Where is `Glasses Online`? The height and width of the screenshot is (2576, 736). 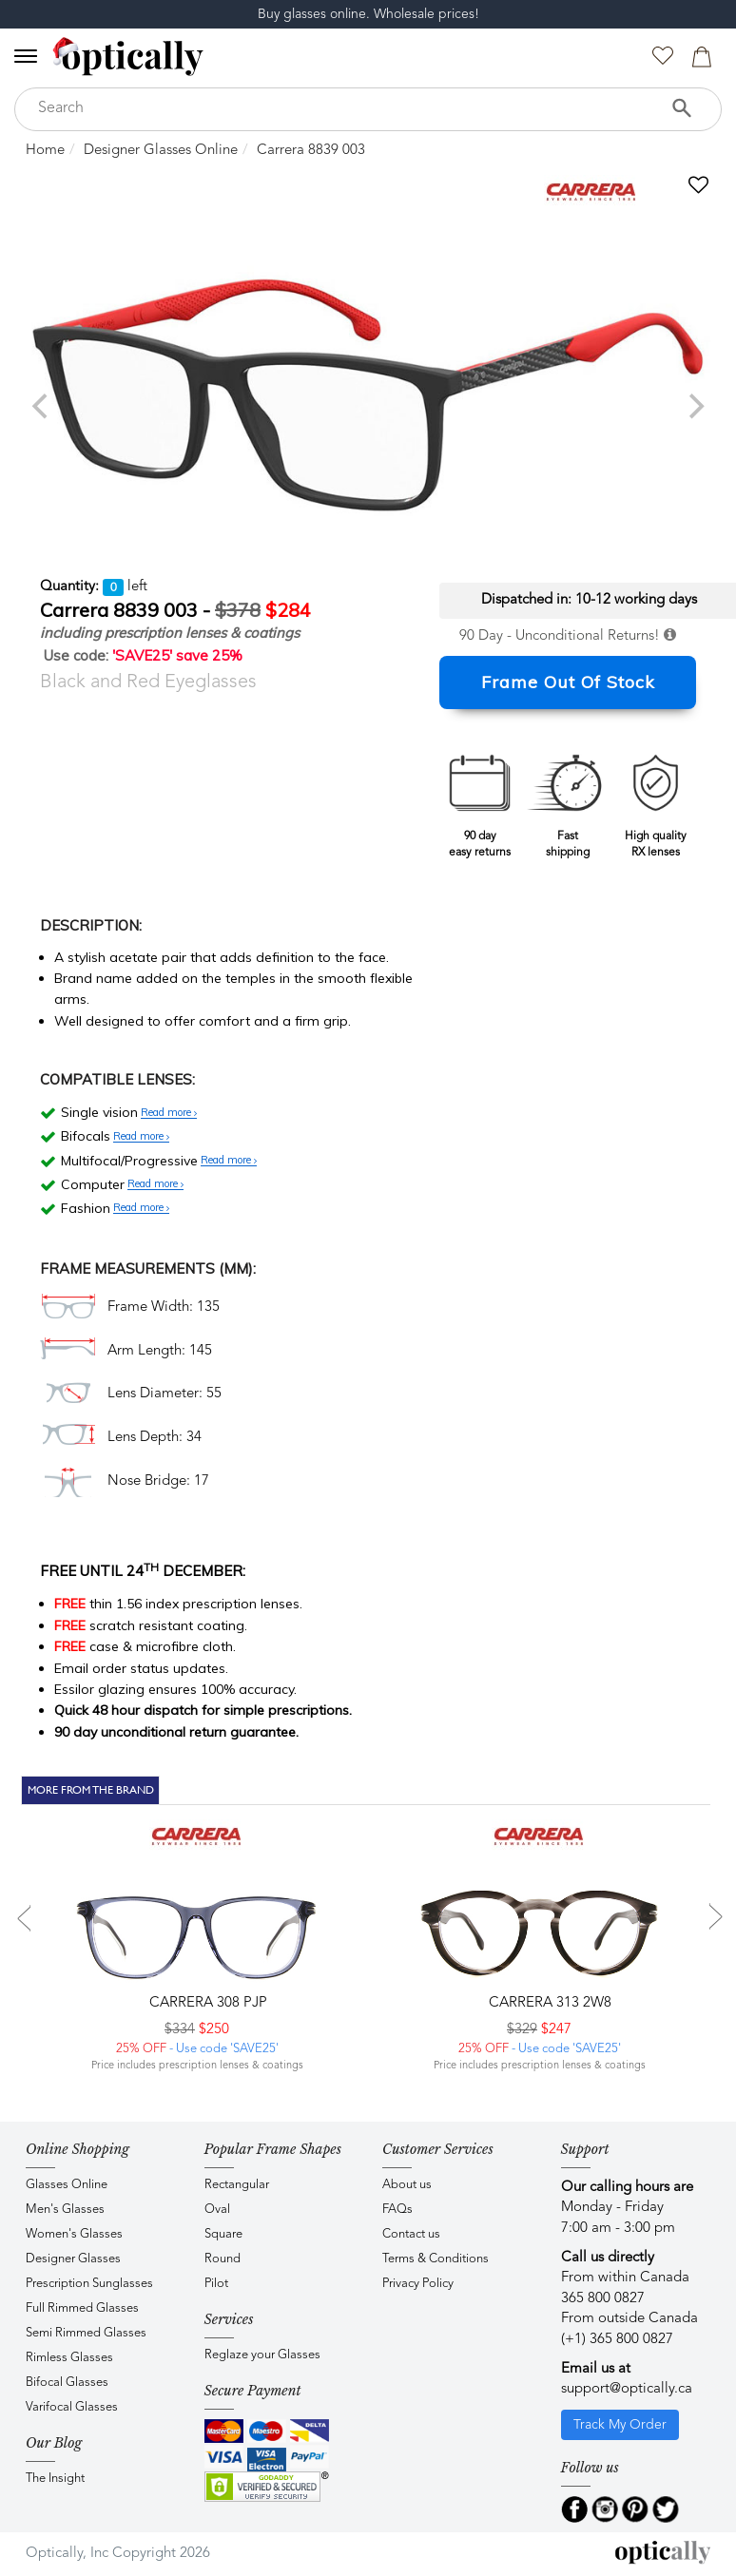
Glasses Online is located at coordinates (66, 2185).